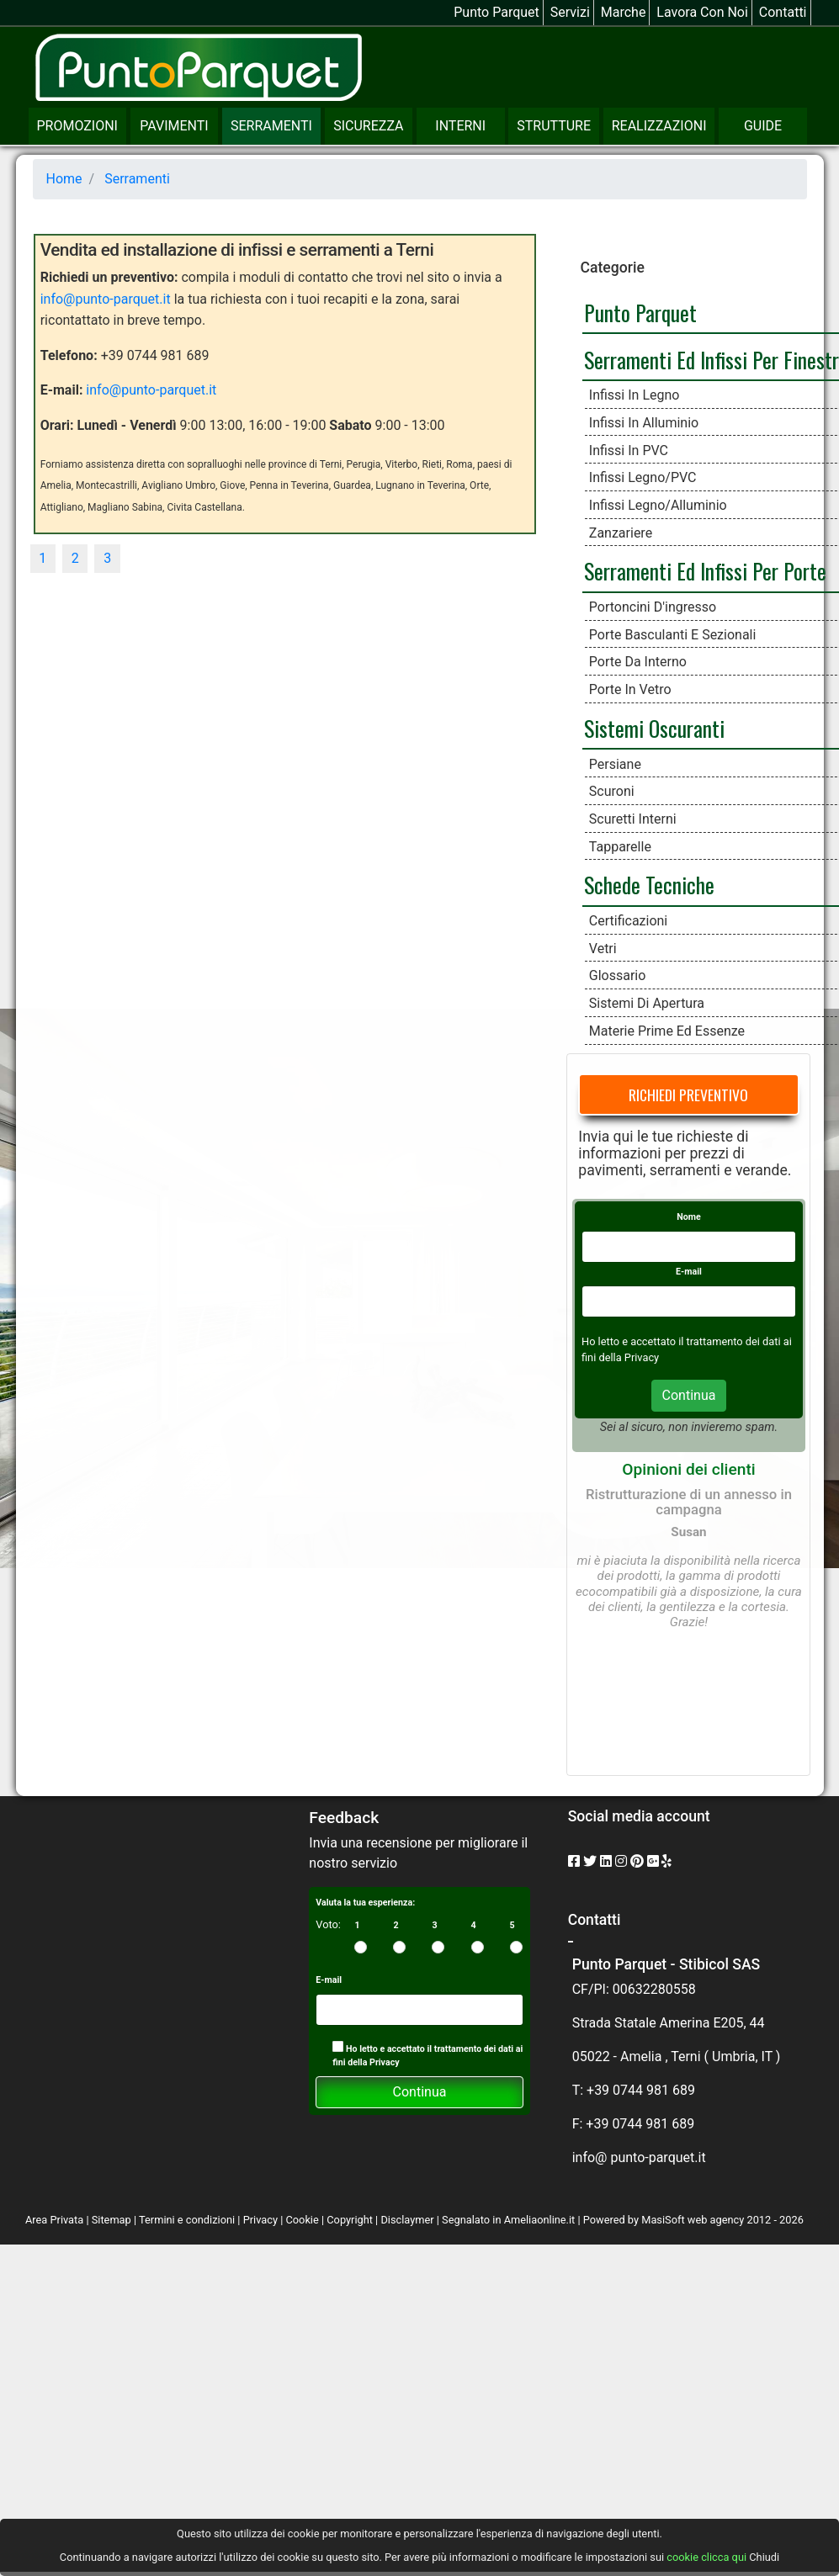 The height and width of the screenshot is (2576, 839). What do you see at coordinates (55, 2219) in the screenshot?
I see `Area Privata` at bounding box center [55, 2219].